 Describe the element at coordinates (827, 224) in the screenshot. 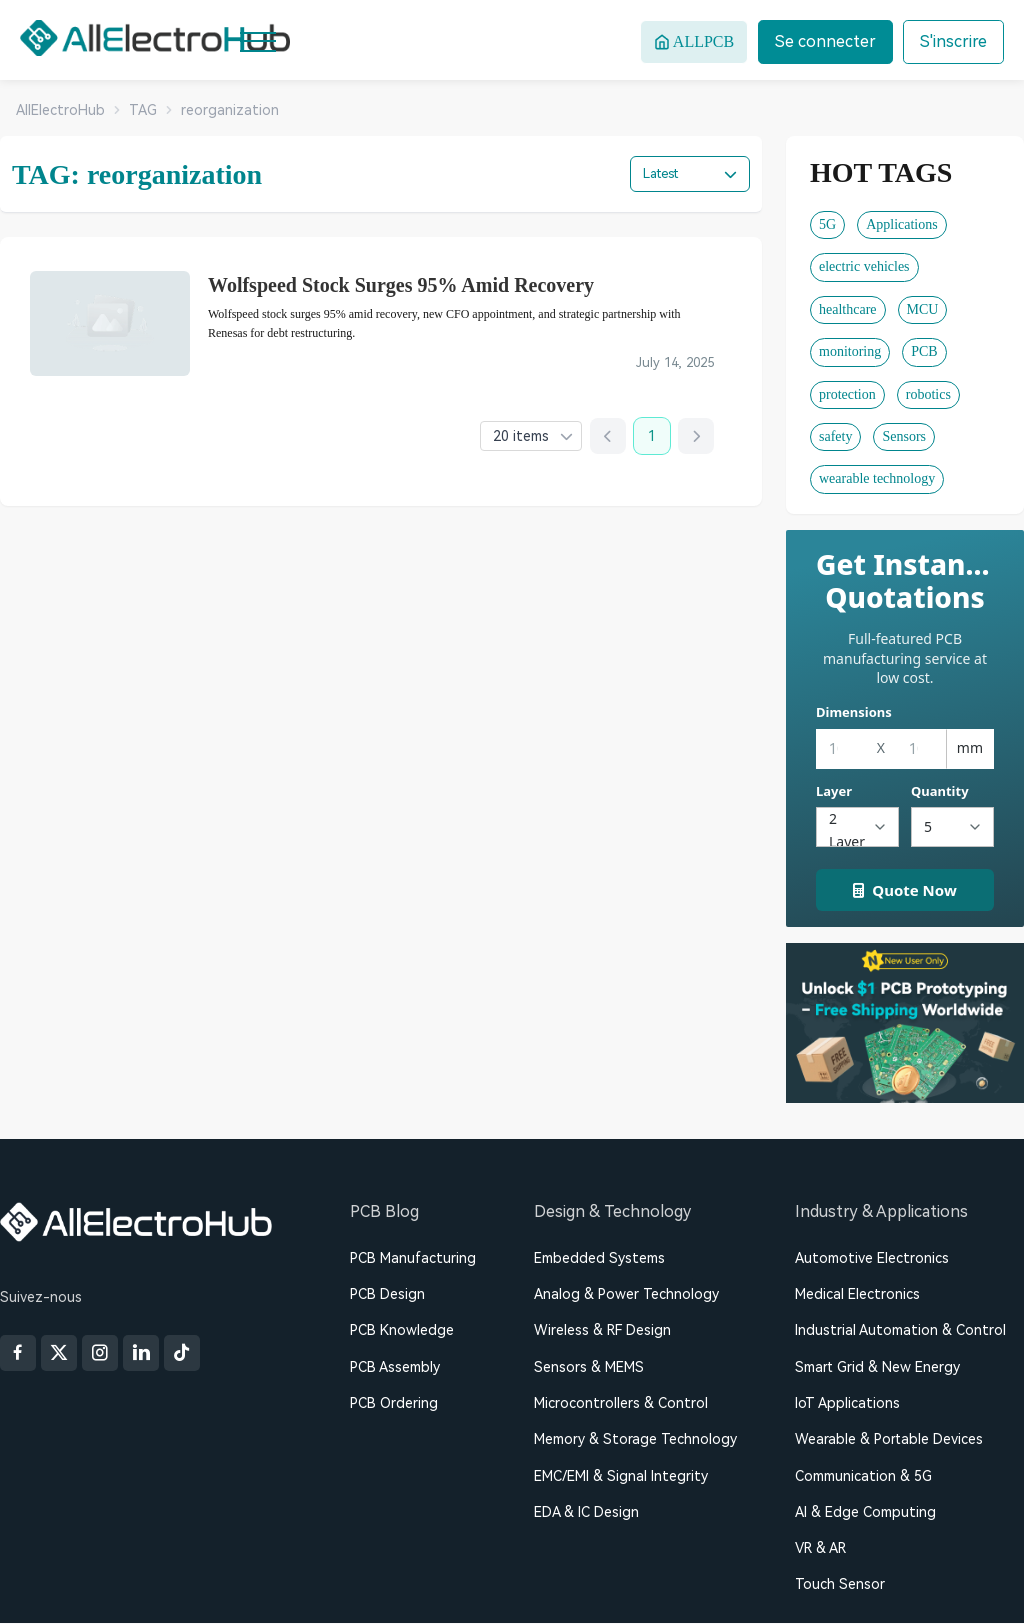

I see `5G` at that location.